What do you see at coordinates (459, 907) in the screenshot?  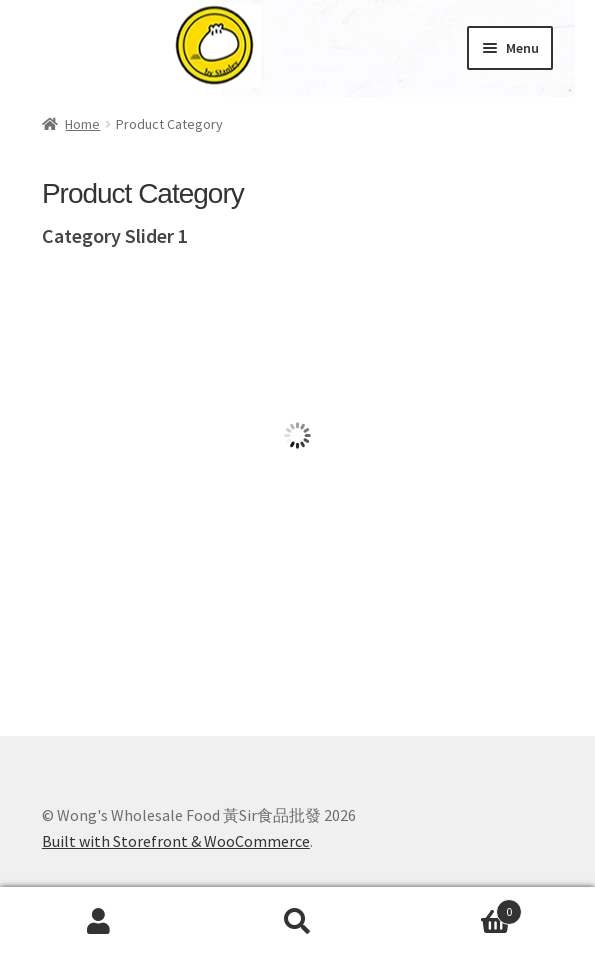 I see `Cart` at bounding box center [459, 907].